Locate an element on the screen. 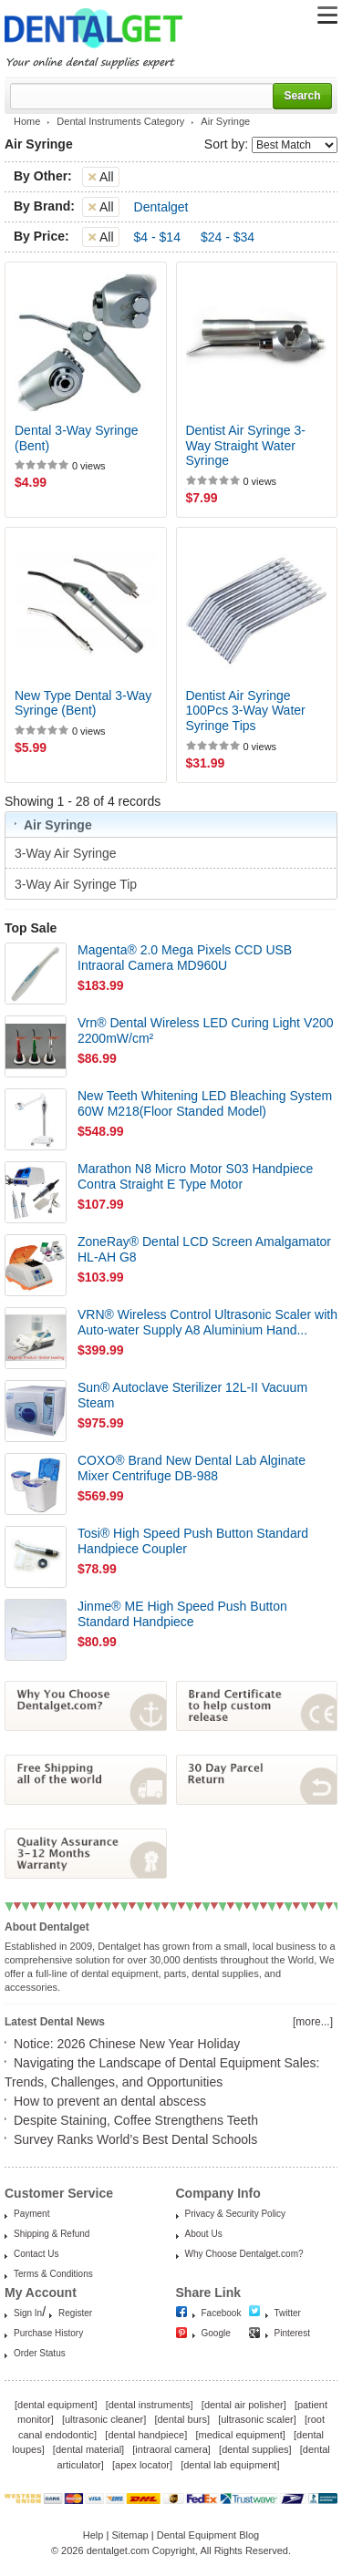 The image size is (342, 2576). dental handpiece is located at coordinates (146, 2434).